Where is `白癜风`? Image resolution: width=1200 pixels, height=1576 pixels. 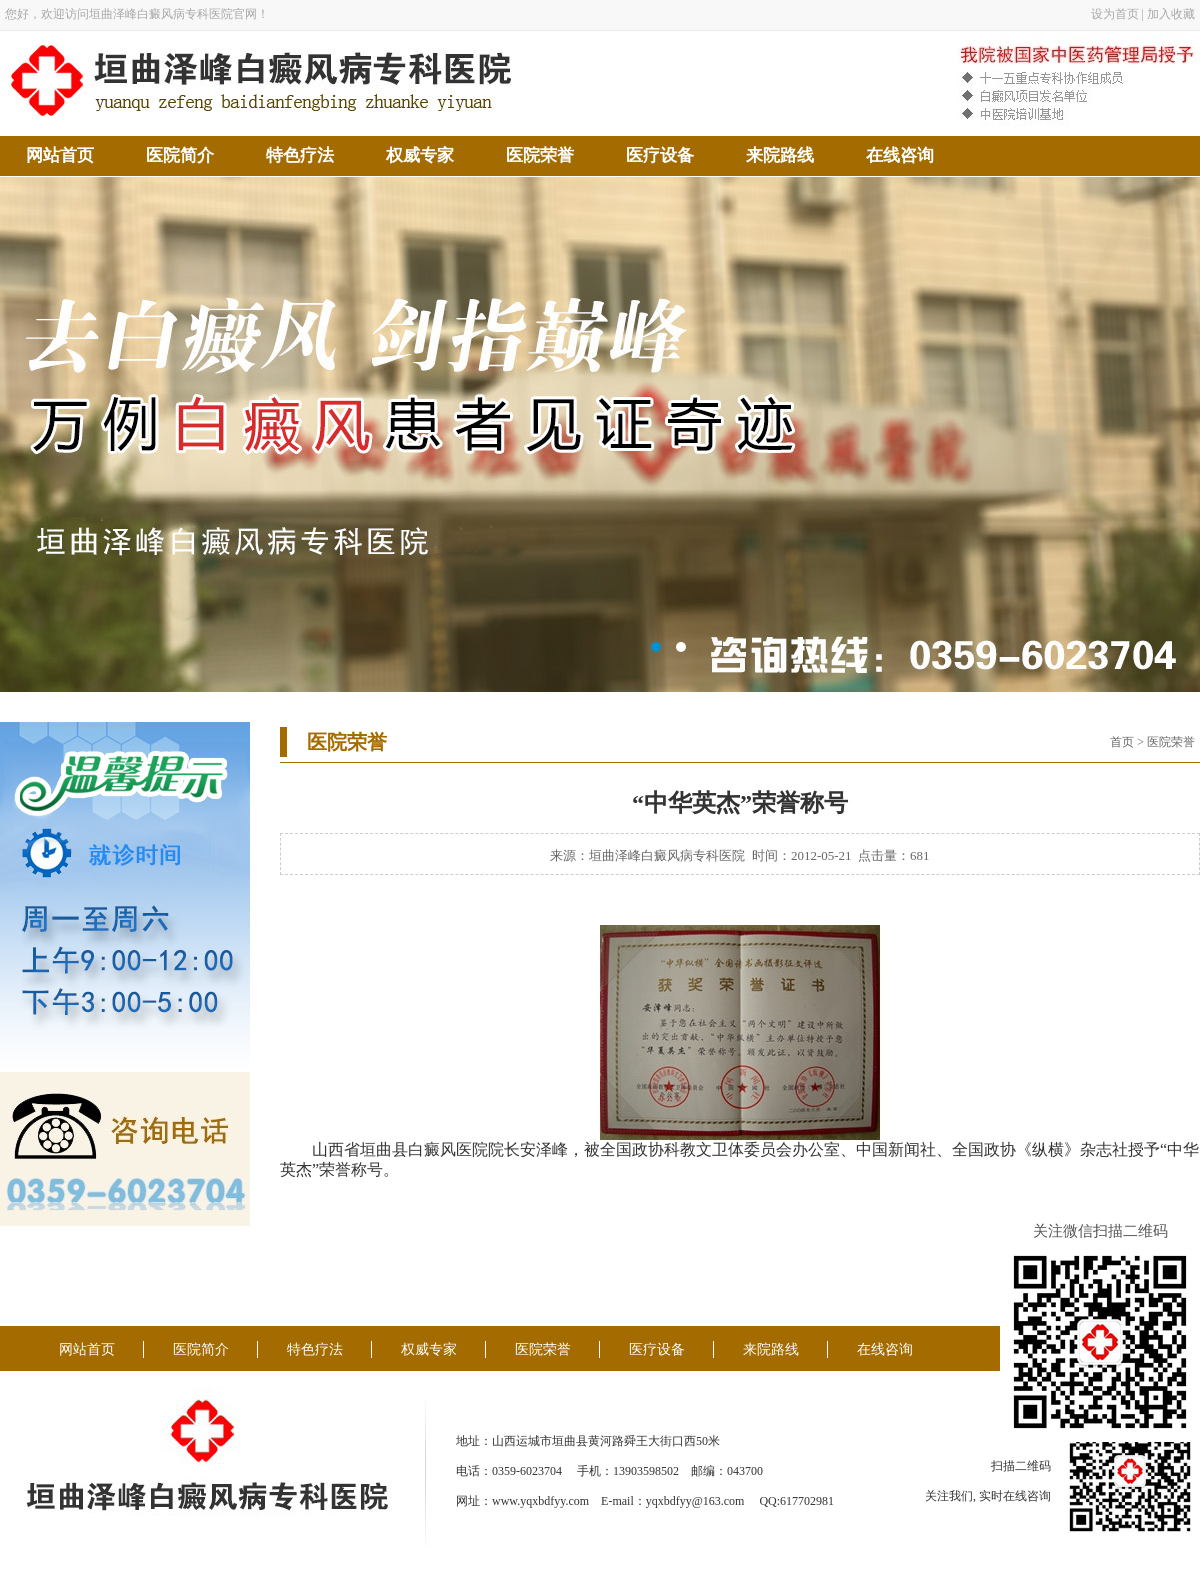 白癜风 is located at coordinates (432, 1149).